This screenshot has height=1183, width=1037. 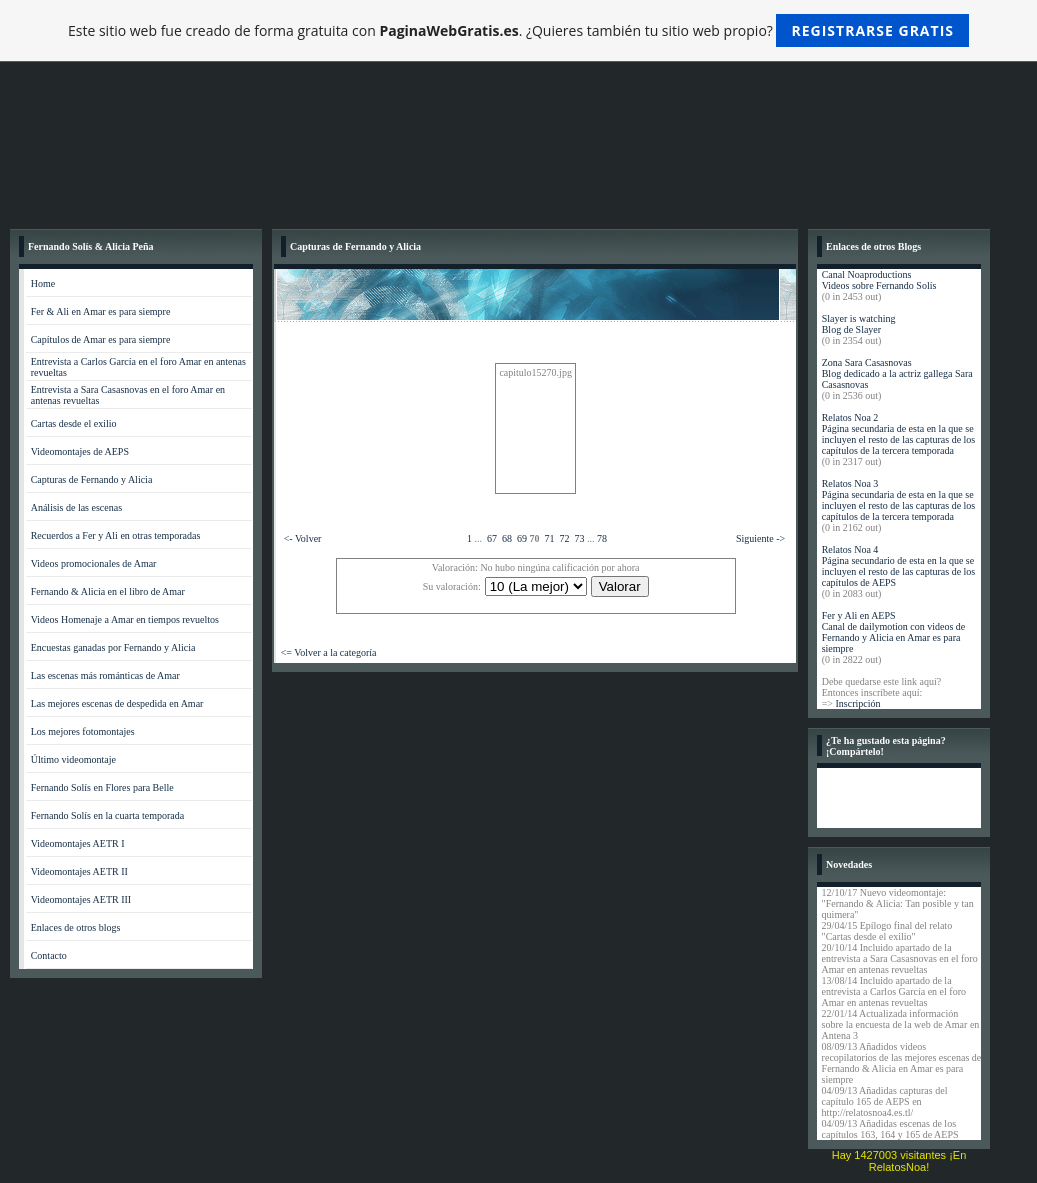 I want to click on Relatos Noa 4, so click(x=850, y=549).